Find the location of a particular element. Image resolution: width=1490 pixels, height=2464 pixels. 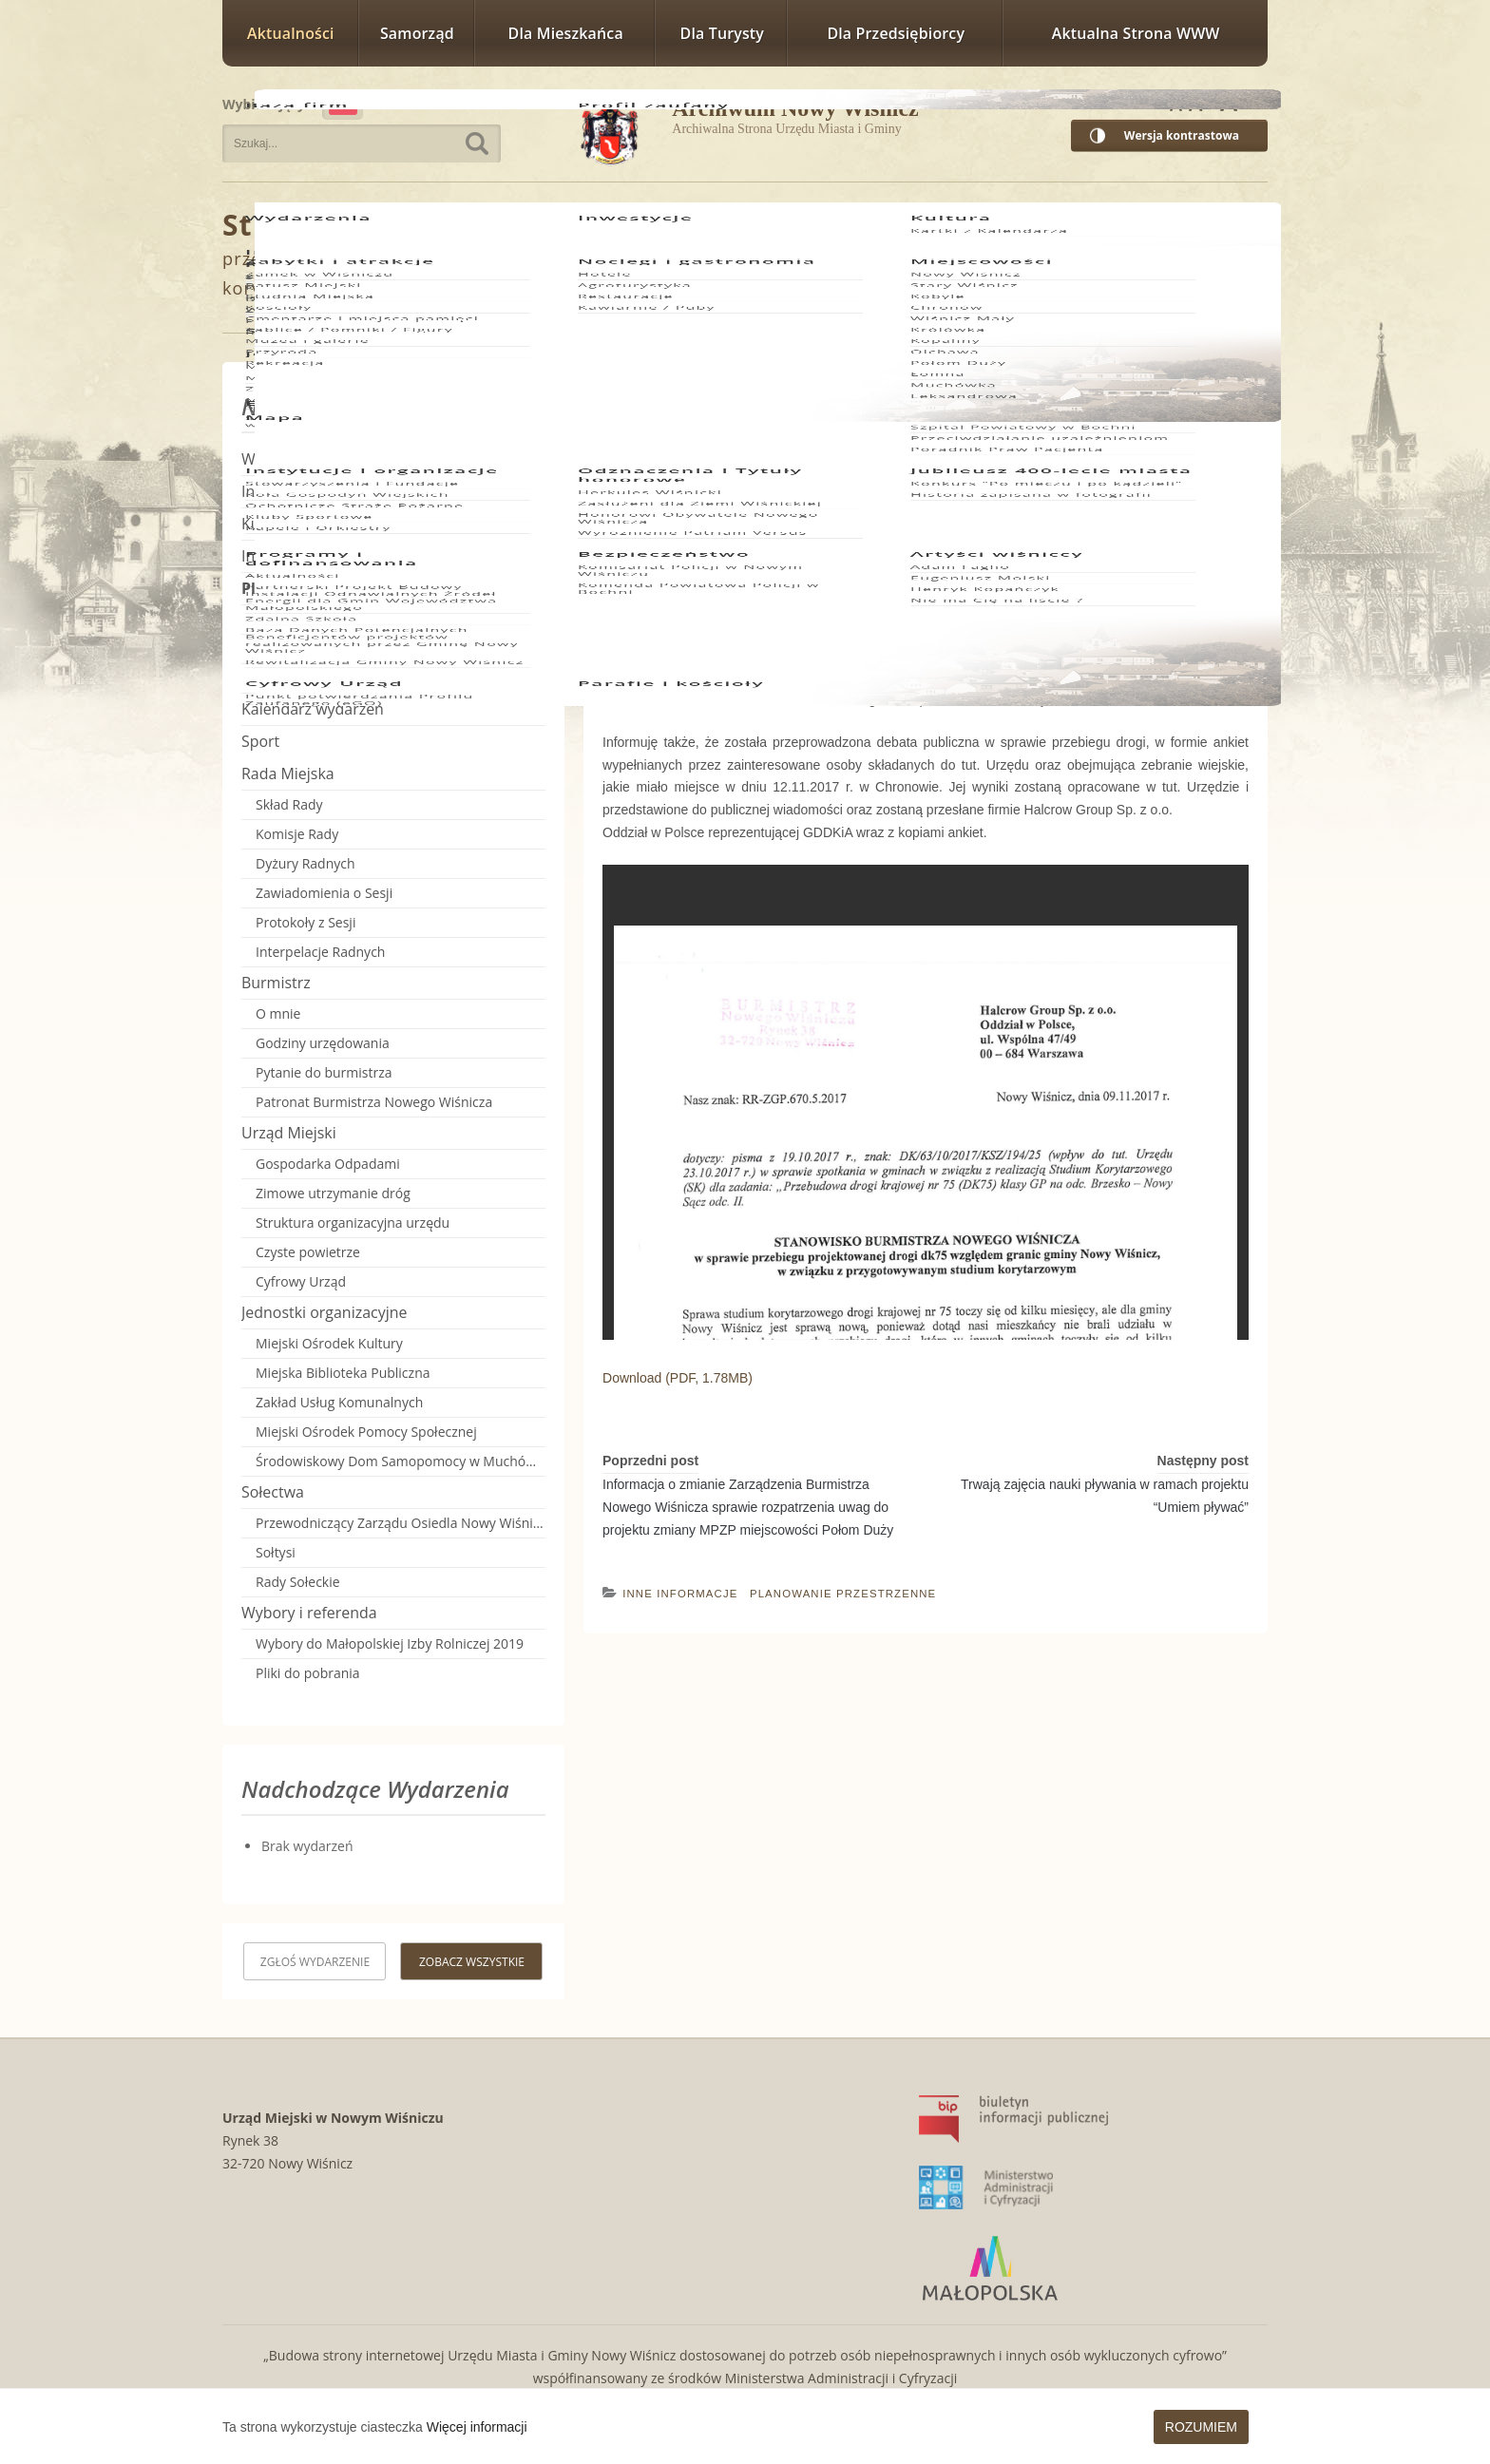

Rozmiar czcionki większy [button] is located at coordinates (1201, 101).